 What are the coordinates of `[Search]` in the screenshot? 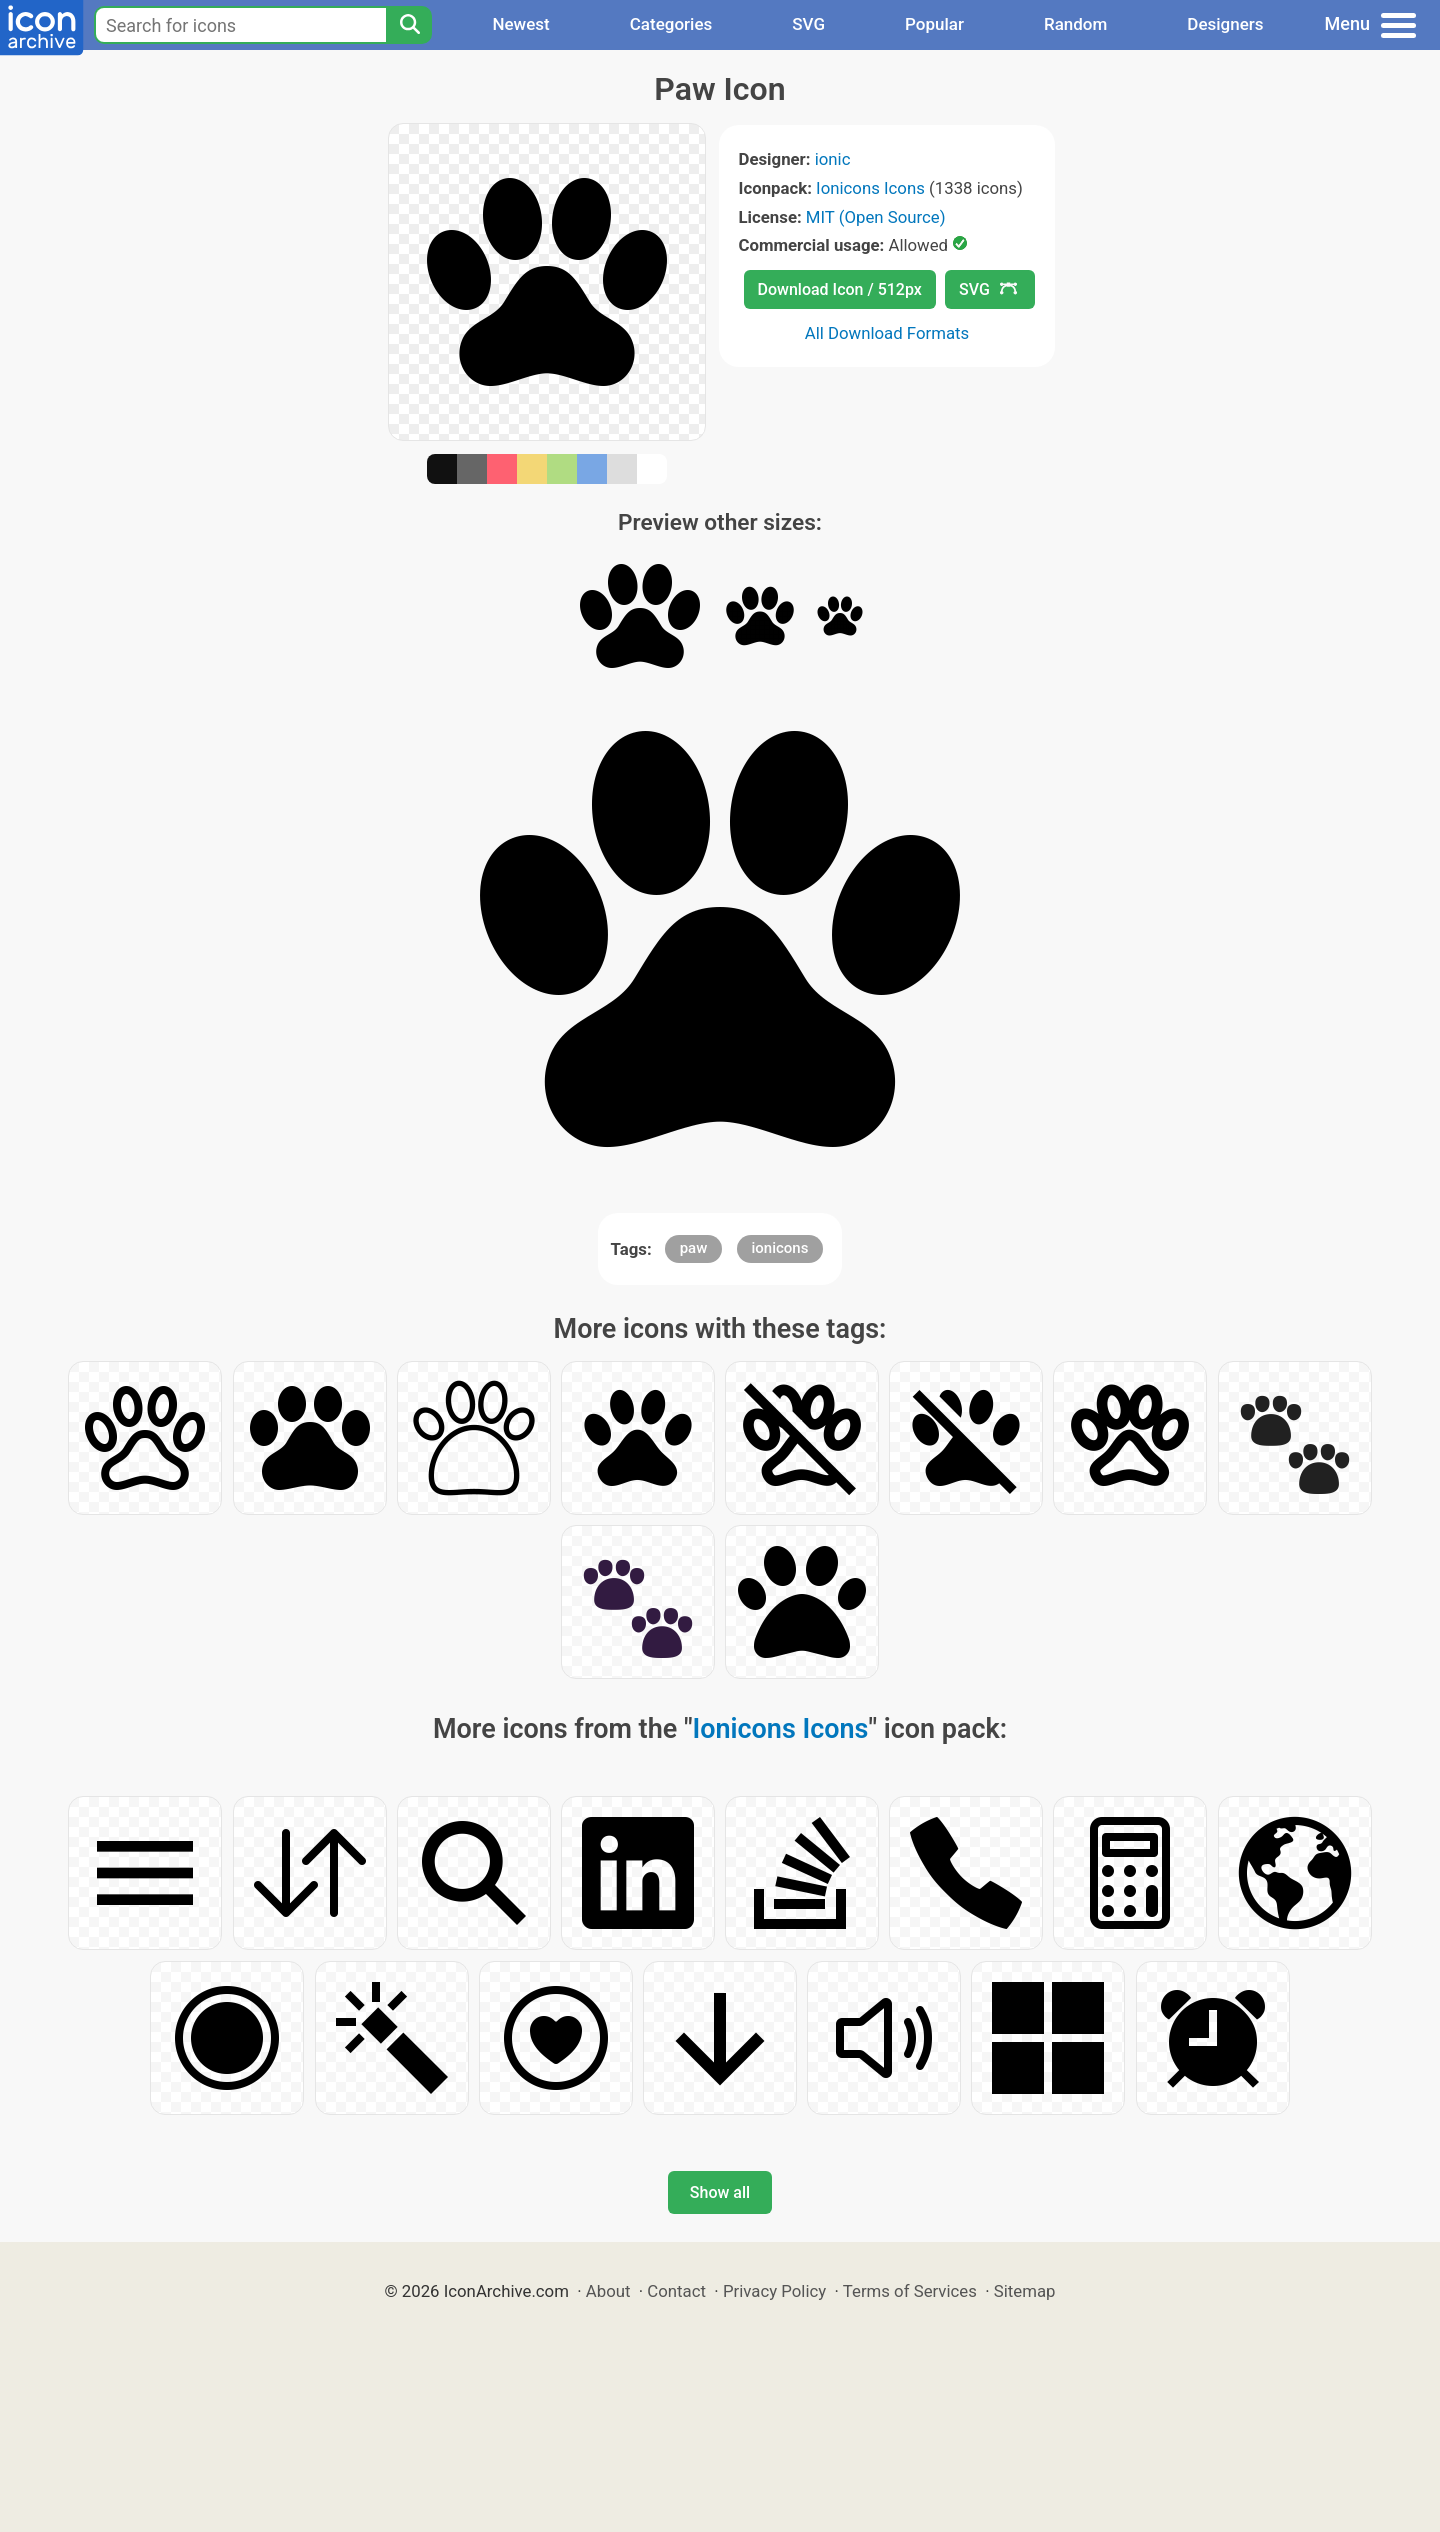 It's located at (409, 25).